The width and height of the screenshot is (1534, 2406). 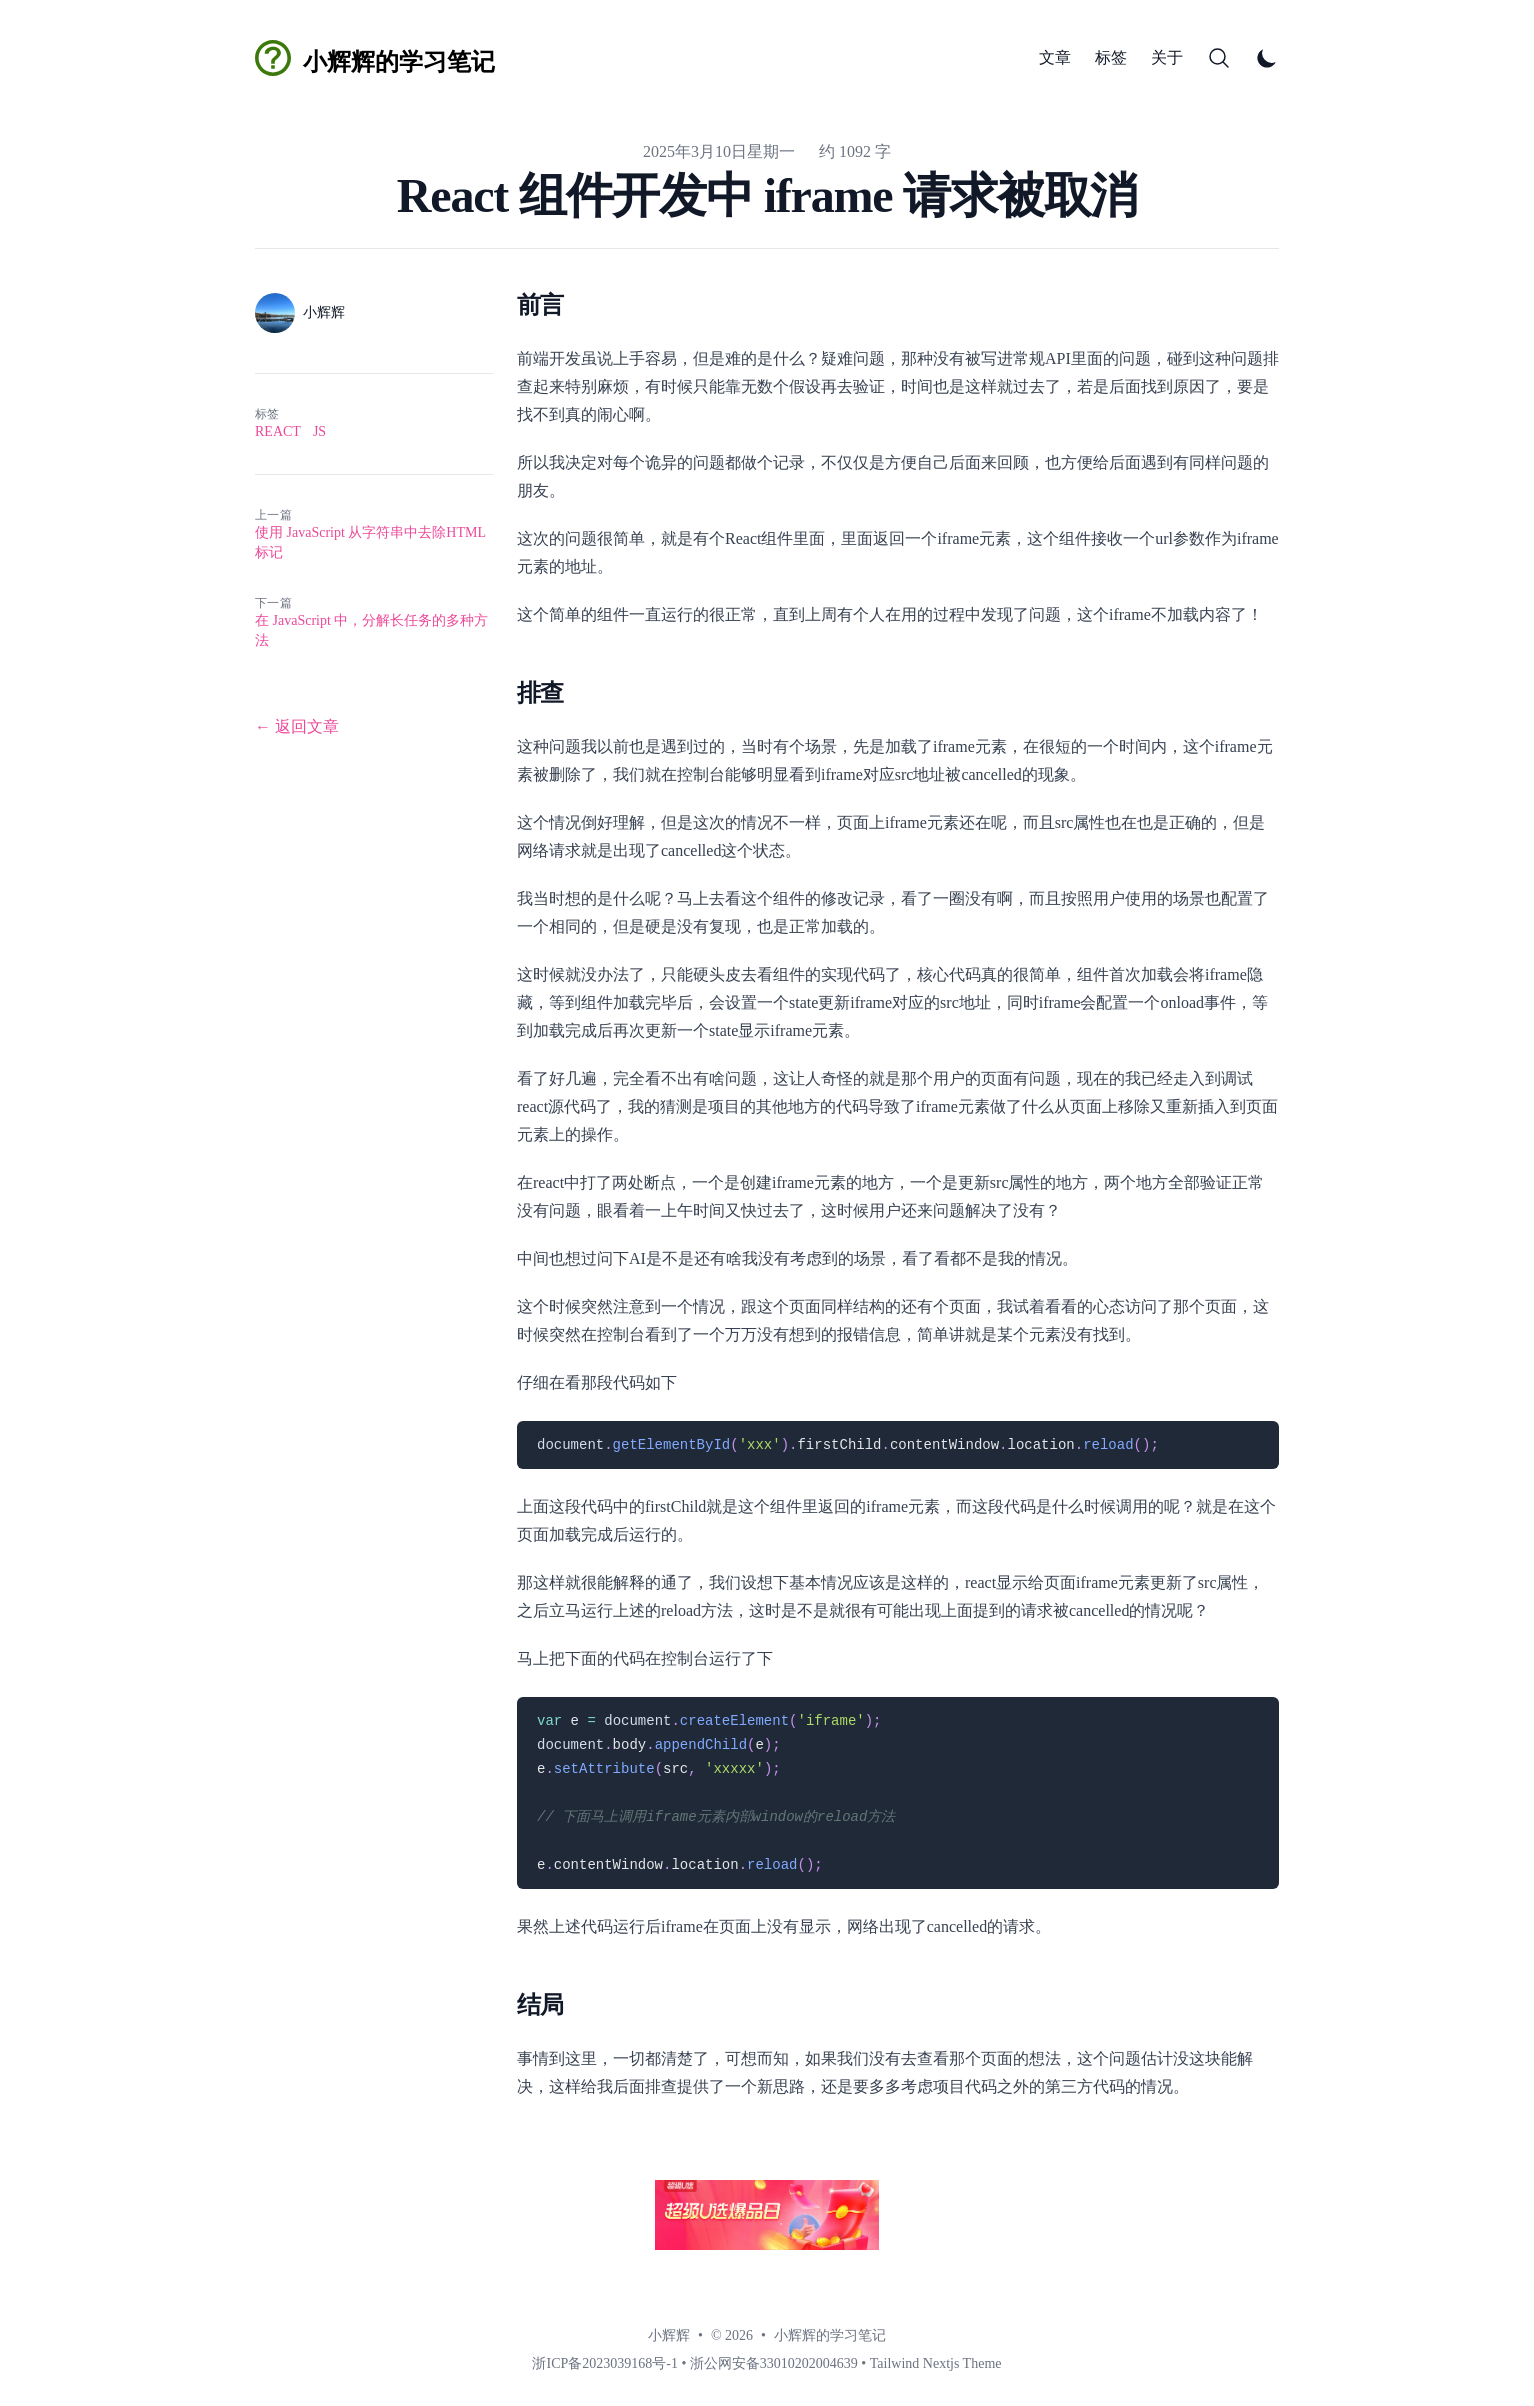 What do you see at coordinates (375, 58) in the screenshot?
I see `[小辉辉的学习笔记]` at bounding box center [375, 58].